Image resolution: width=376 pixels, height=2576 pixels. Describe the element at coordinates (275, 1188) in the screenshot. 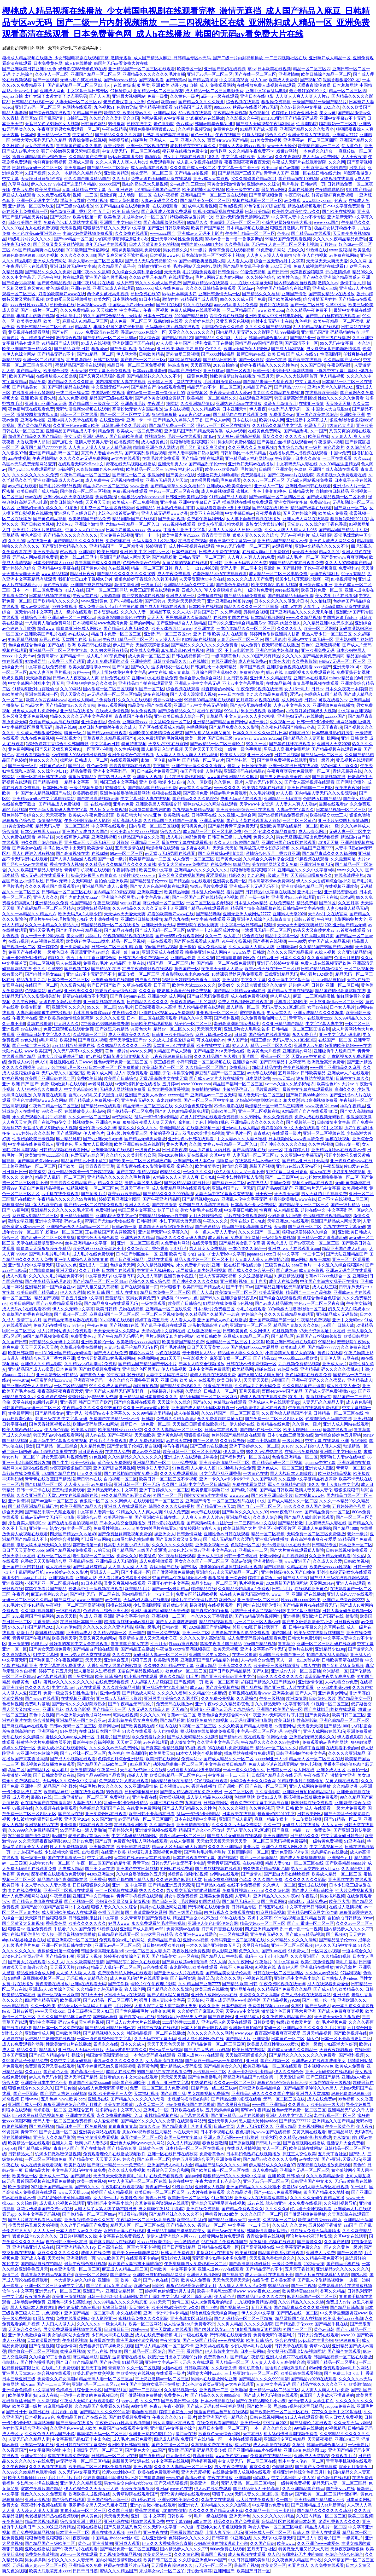

I see `国精产品999国精产` at that location.